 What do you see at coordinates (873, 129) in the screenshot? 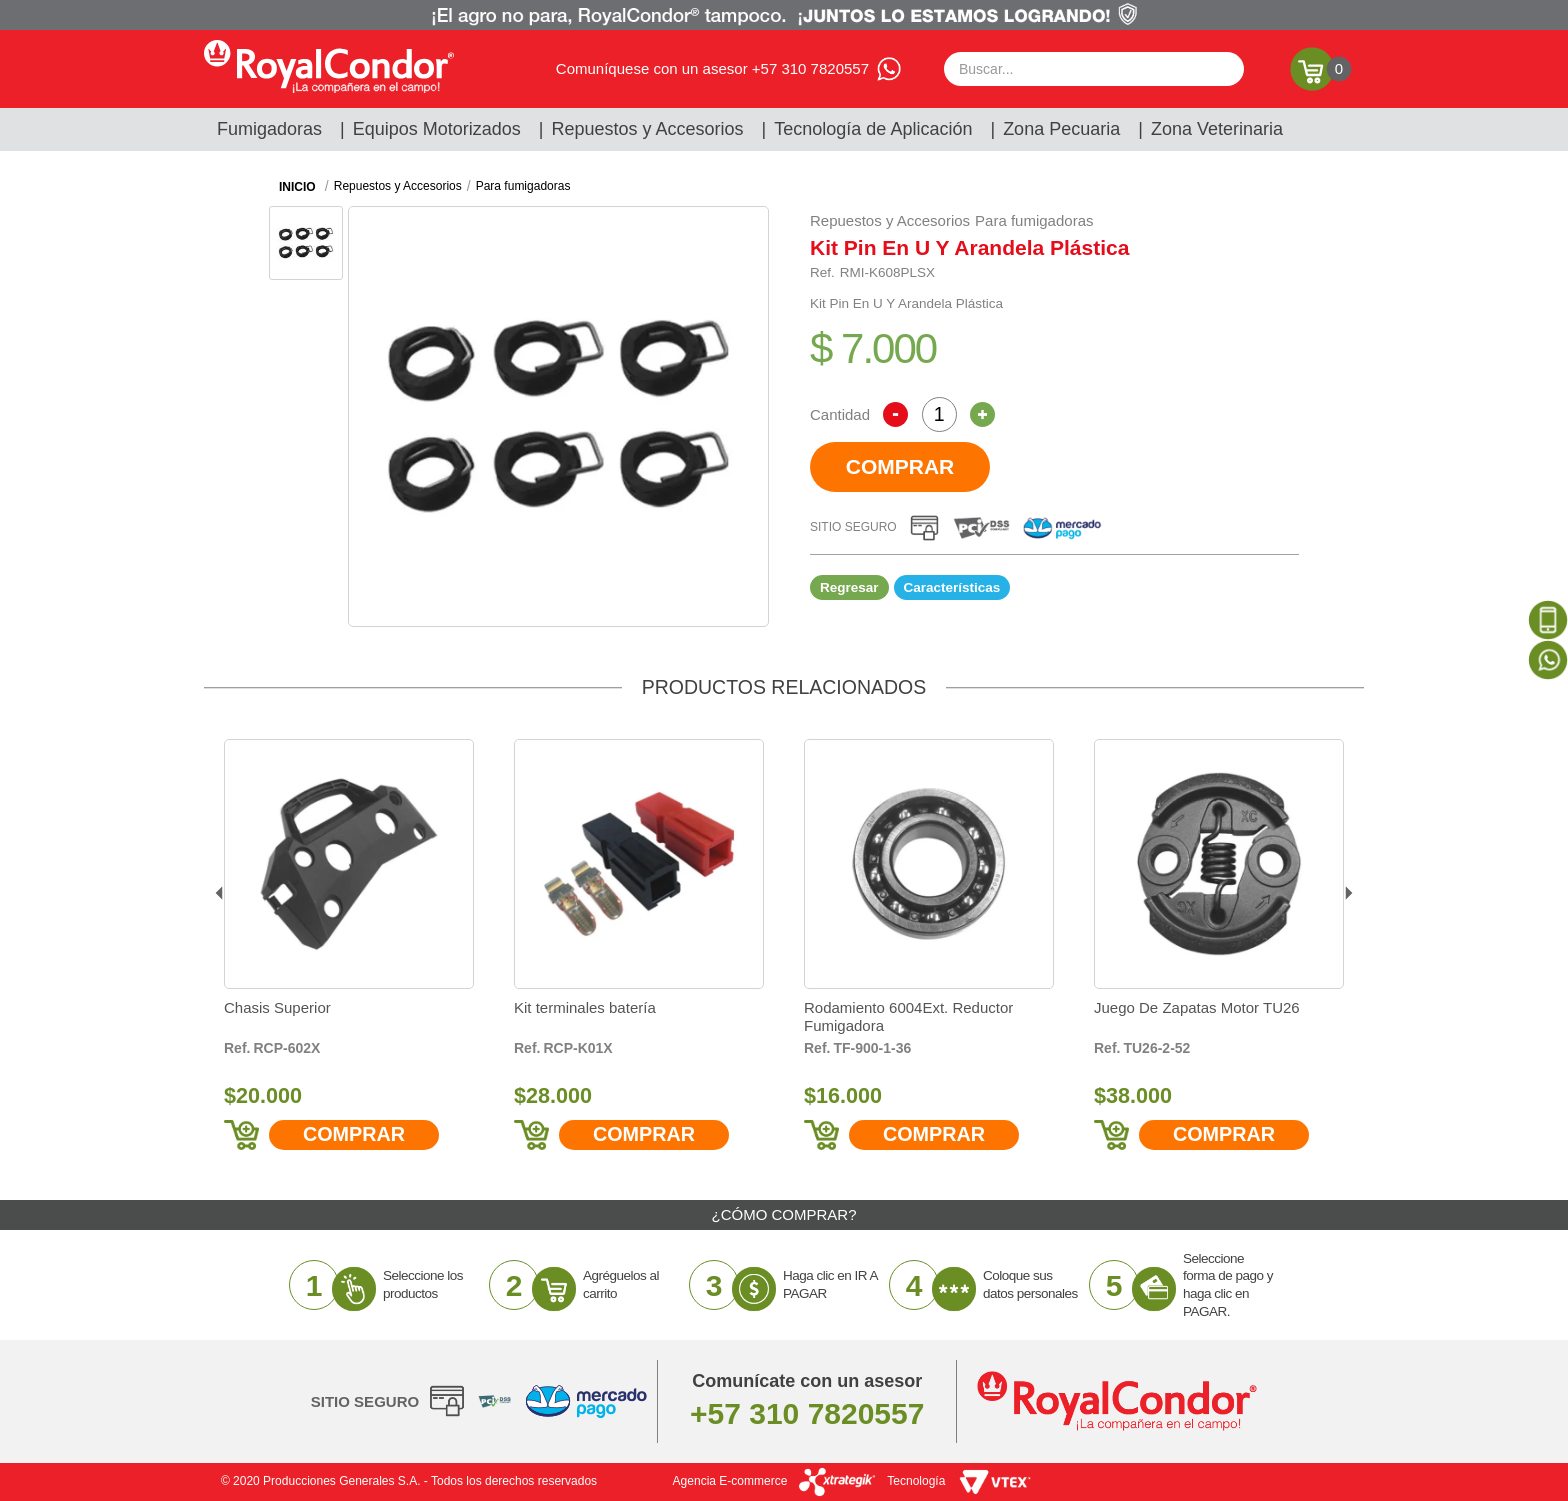
I see `Tecnología de Aplicación` at bounding box center [873, 129].